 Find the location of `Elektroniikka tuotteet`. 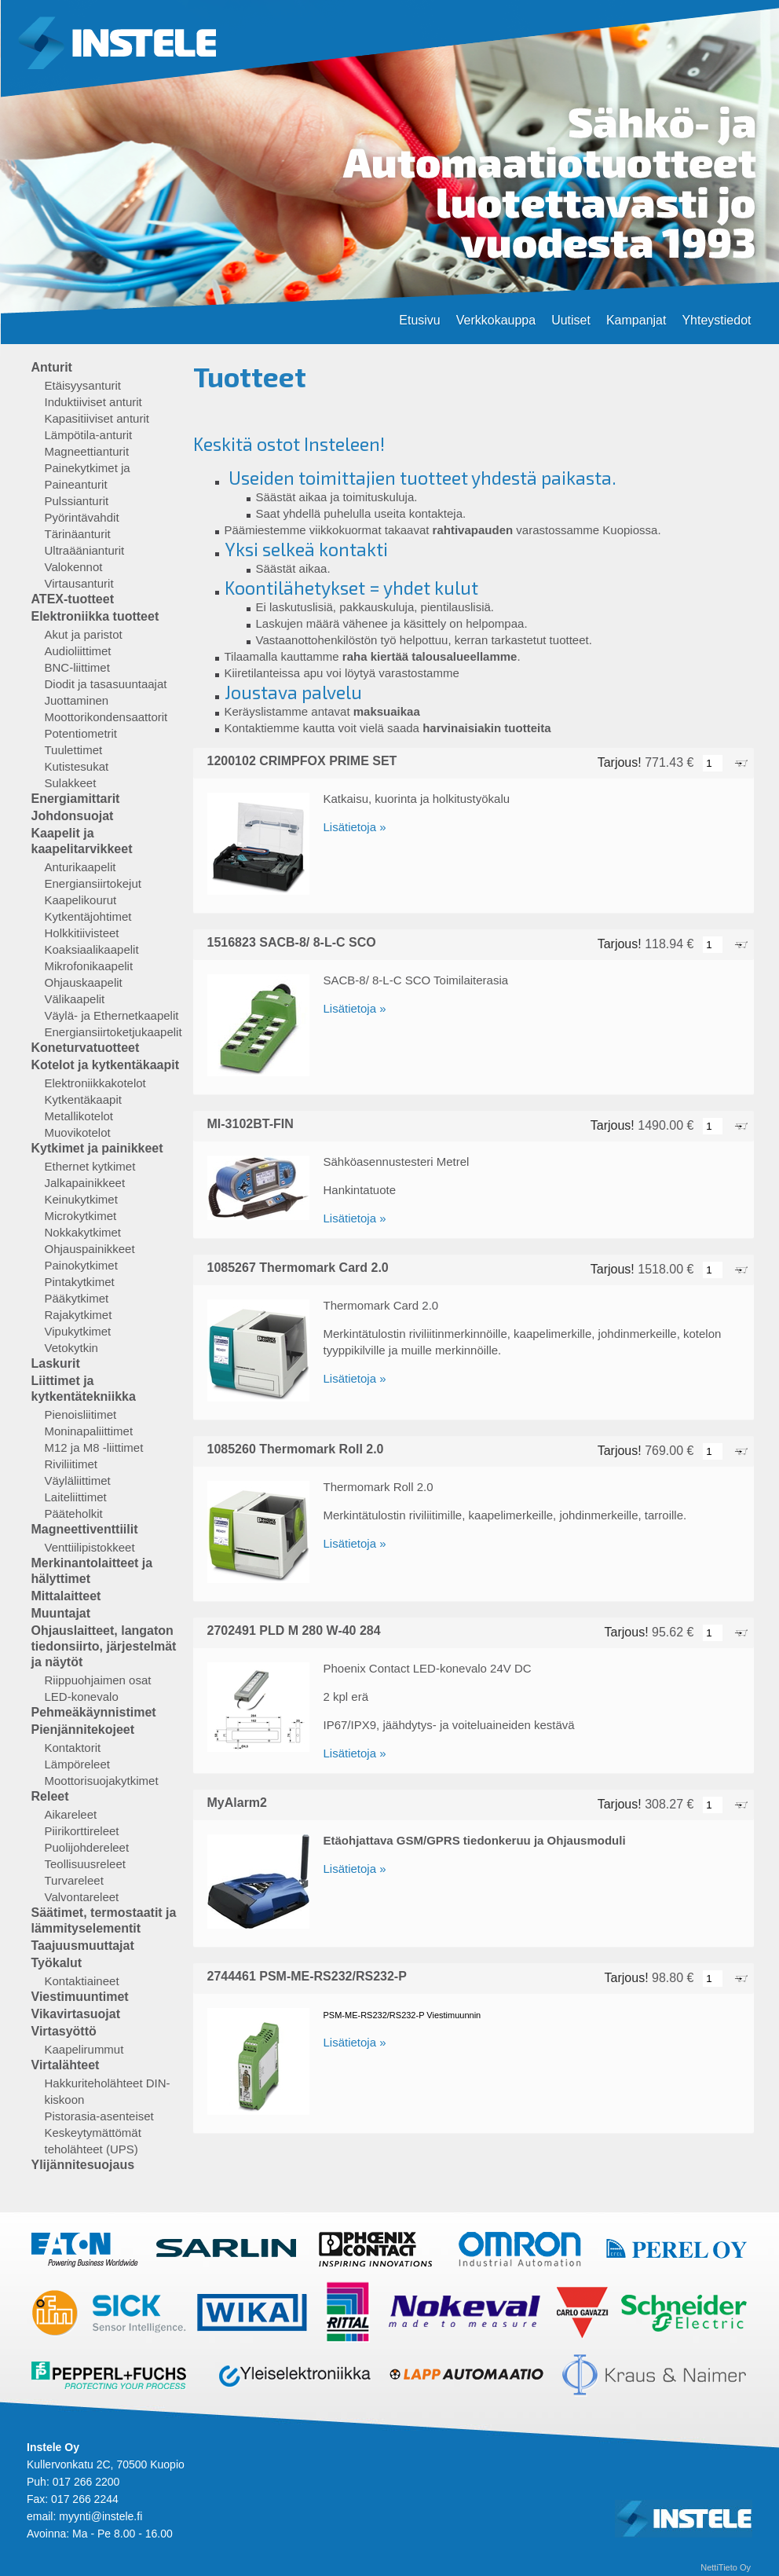

Elektroniikka tuotteet is located at coordinates (95, 616).